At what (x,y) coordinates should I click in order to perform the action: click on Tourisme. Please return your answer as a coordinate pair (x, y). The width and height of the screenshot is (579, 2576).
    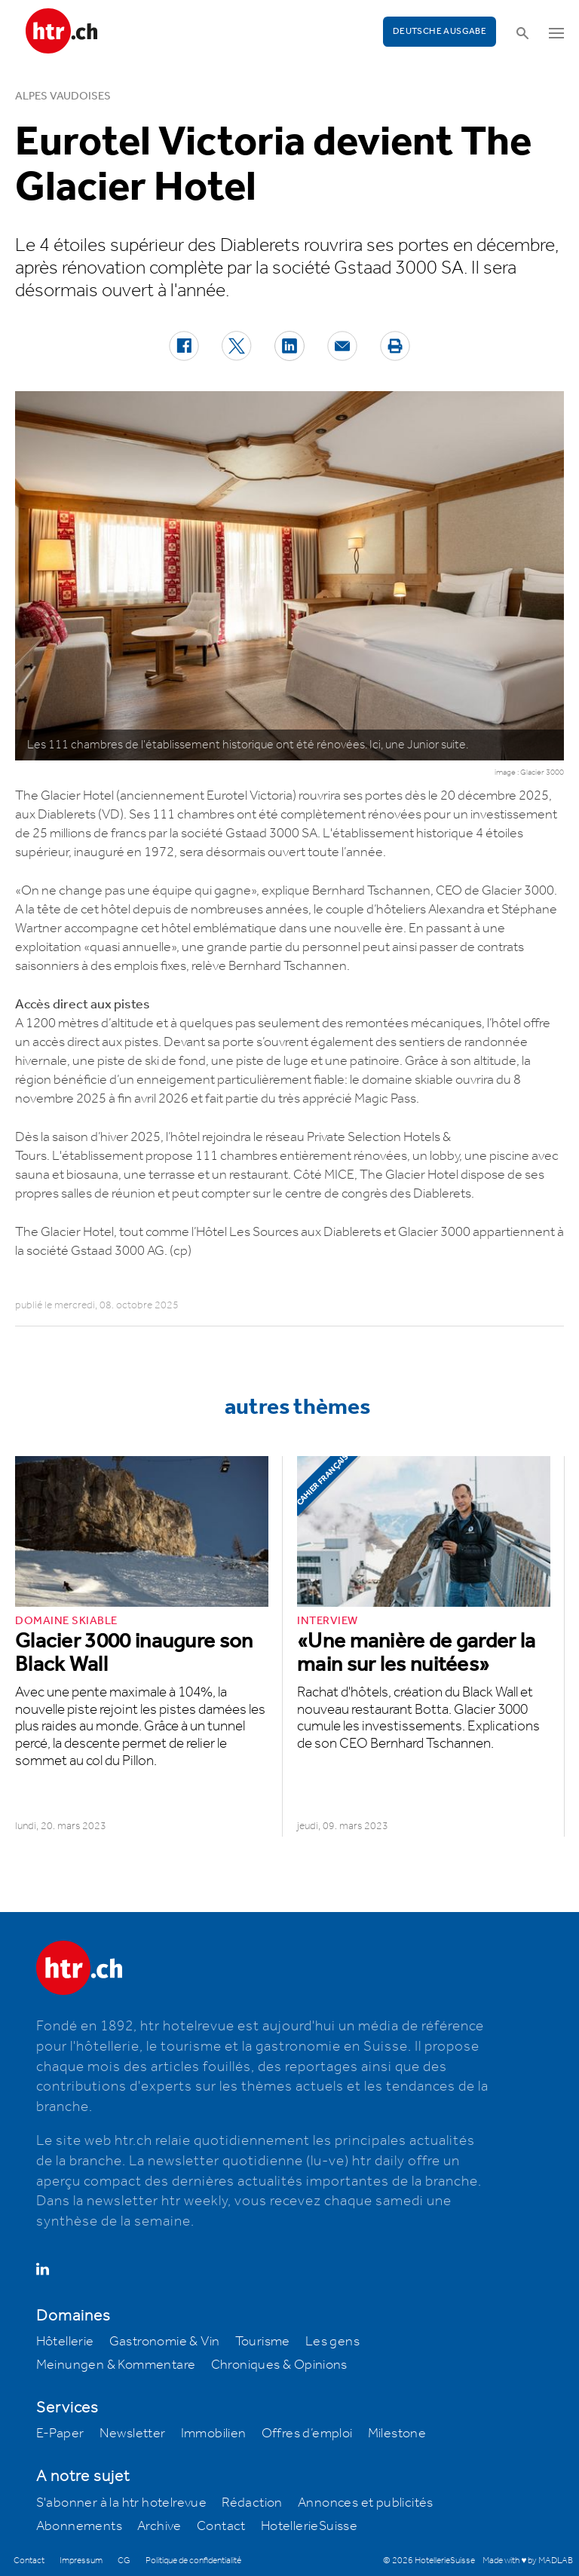
    Looking at the image, I should click on (262, 2341).